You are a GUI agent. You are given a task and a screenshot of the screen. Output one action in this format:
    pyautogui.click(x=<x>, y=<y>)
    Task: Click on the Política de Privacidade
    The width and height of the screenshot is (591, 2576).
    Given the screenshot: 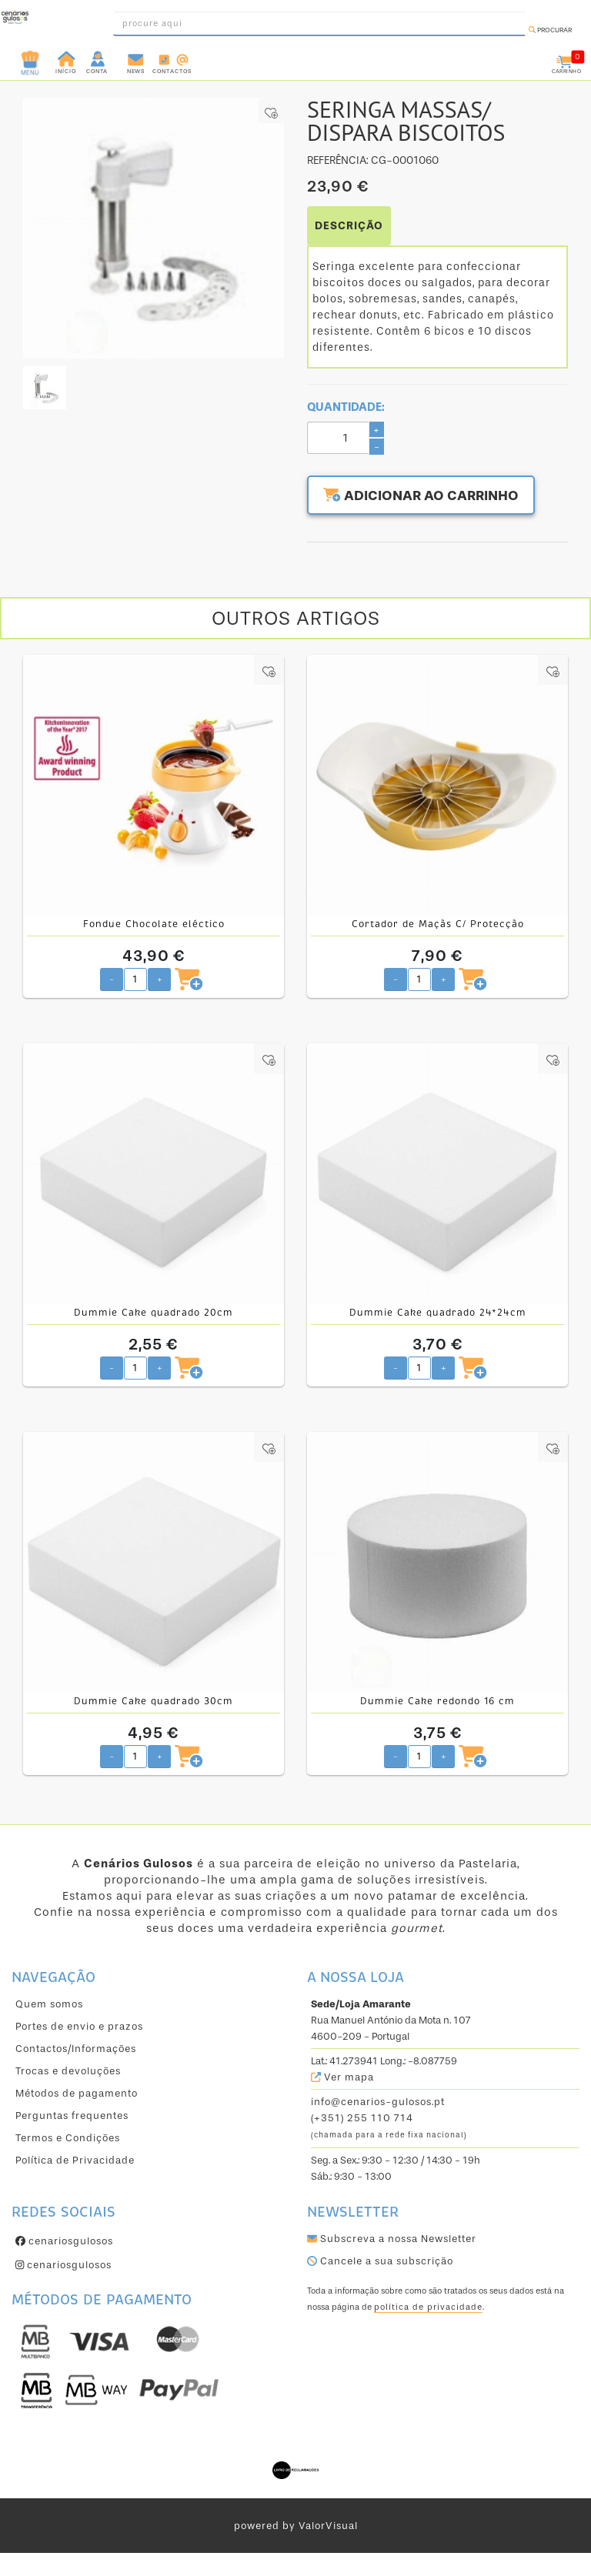 What is the action you would take?
    pyautogui.click(x=75, y=2160)
    